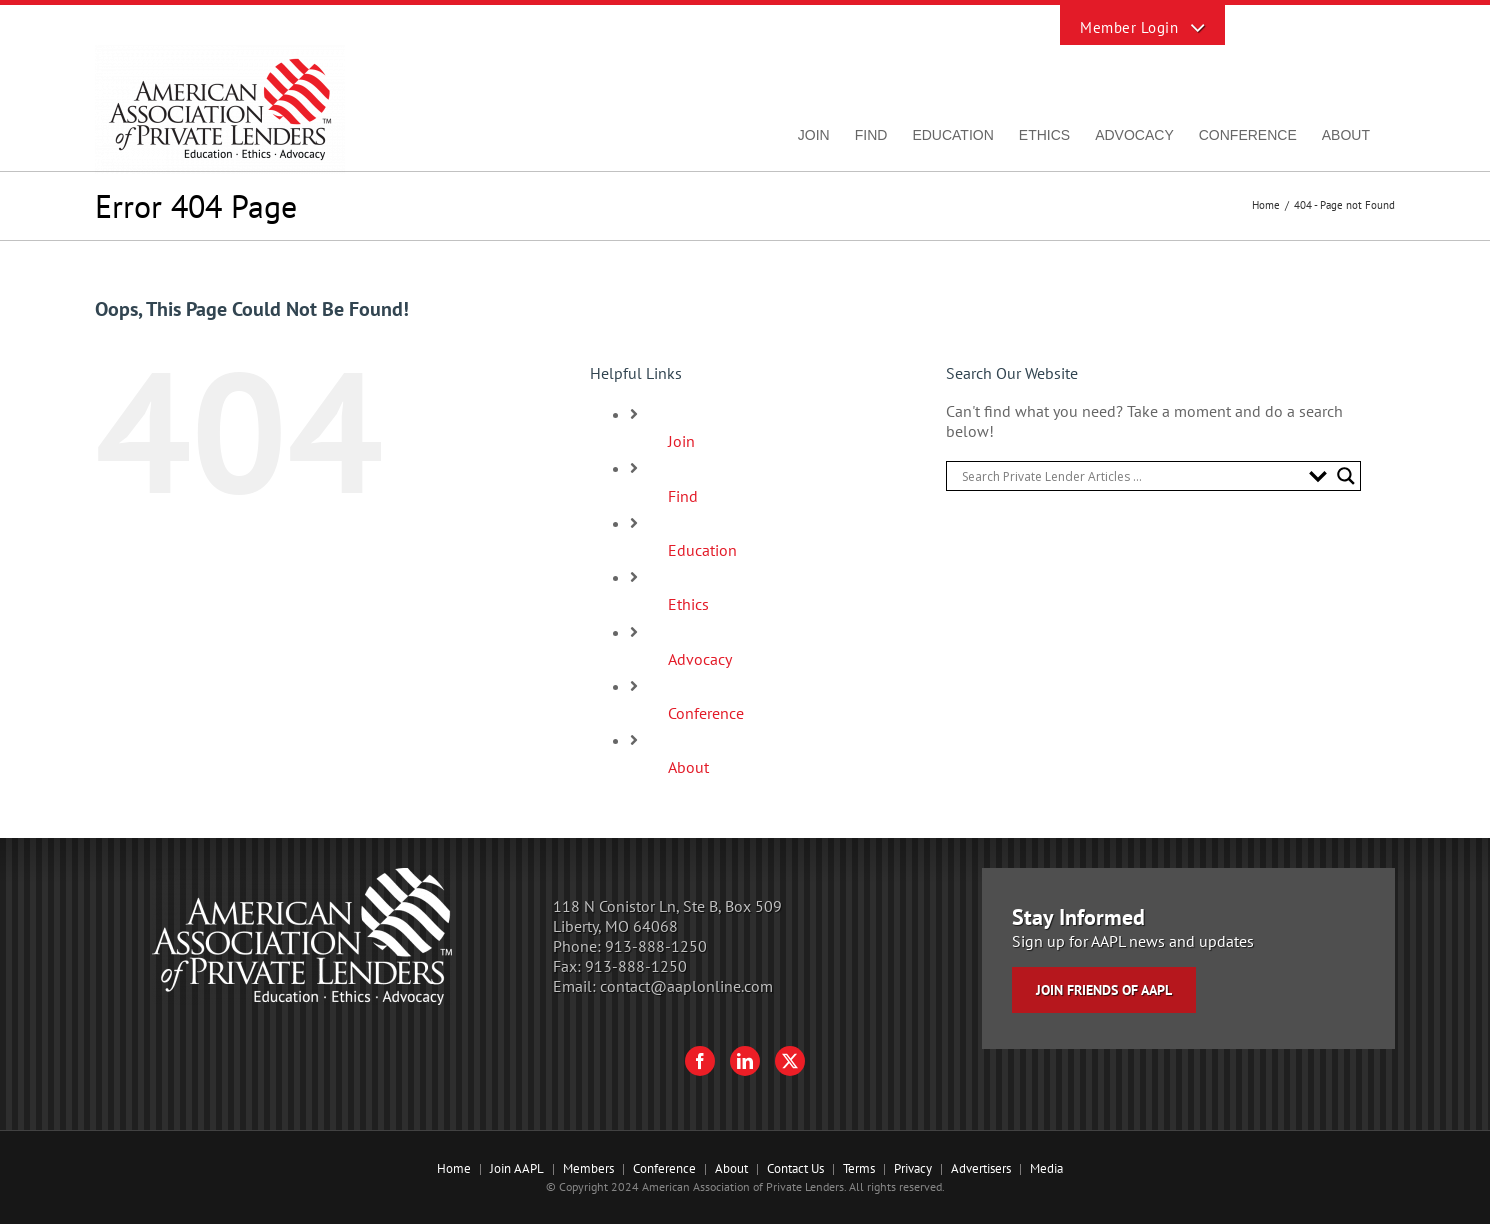 The image size is (1490, 1224). What do you see at coordinates (454, 1168) in the screenshot?
I see `Home` at bounding box center [454, 1168].